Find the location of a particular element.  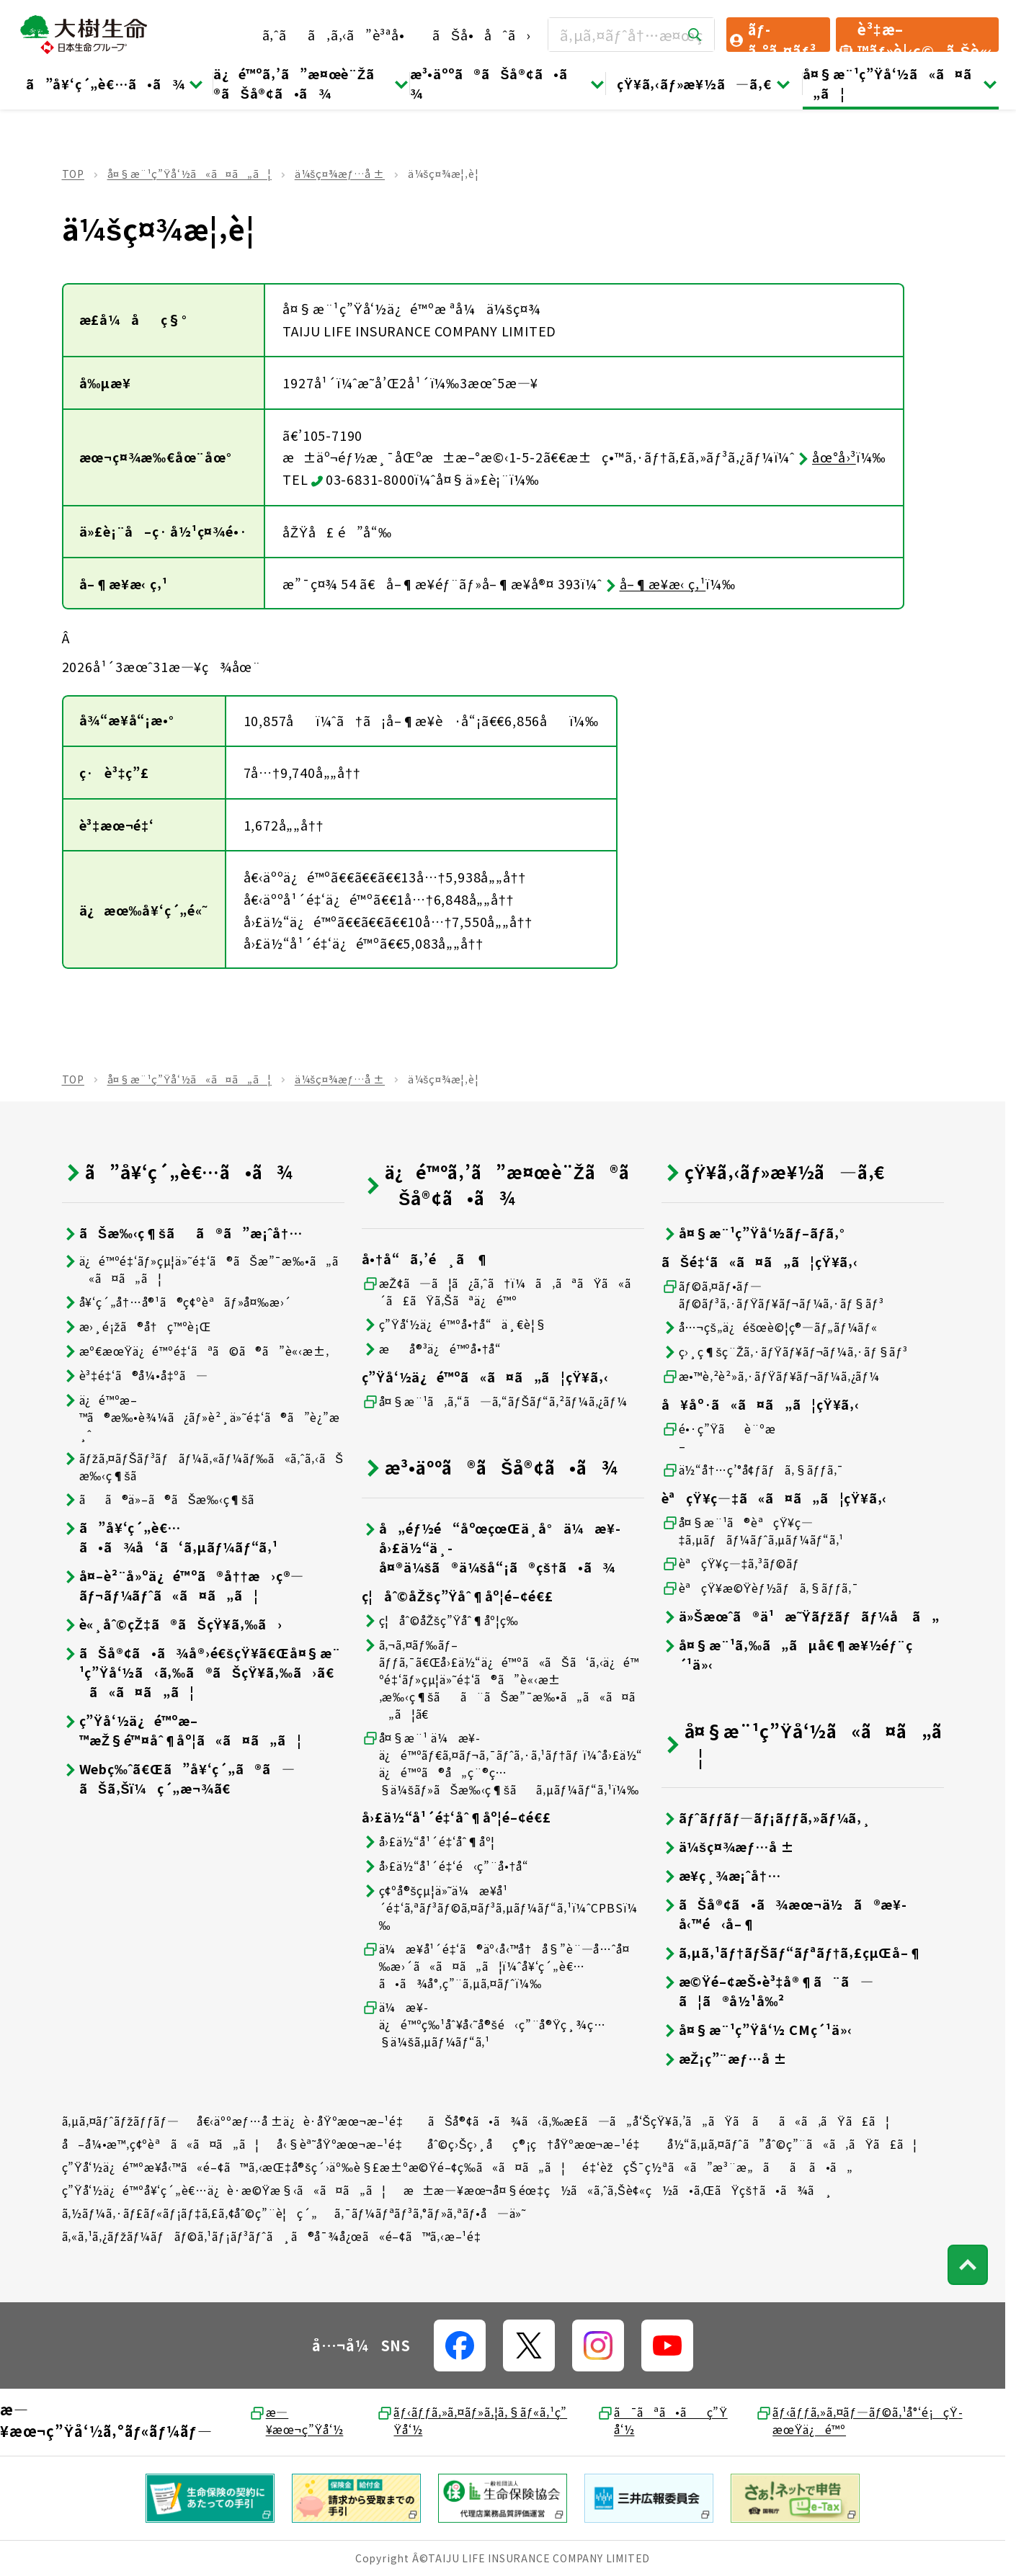

ä¼æ¥­å¹´é‡‘ã®äº‹å‹™å†å§”è¨—å…ˆå¤‰æ›´ã«ã¤ã„ã¦ï¼ˆå¥‘ç´„è€…ã•ã¾å°‚ç”¨ã‚µã‚¤ãƒˆï¼‰ is located at coordinates (496, 1966).